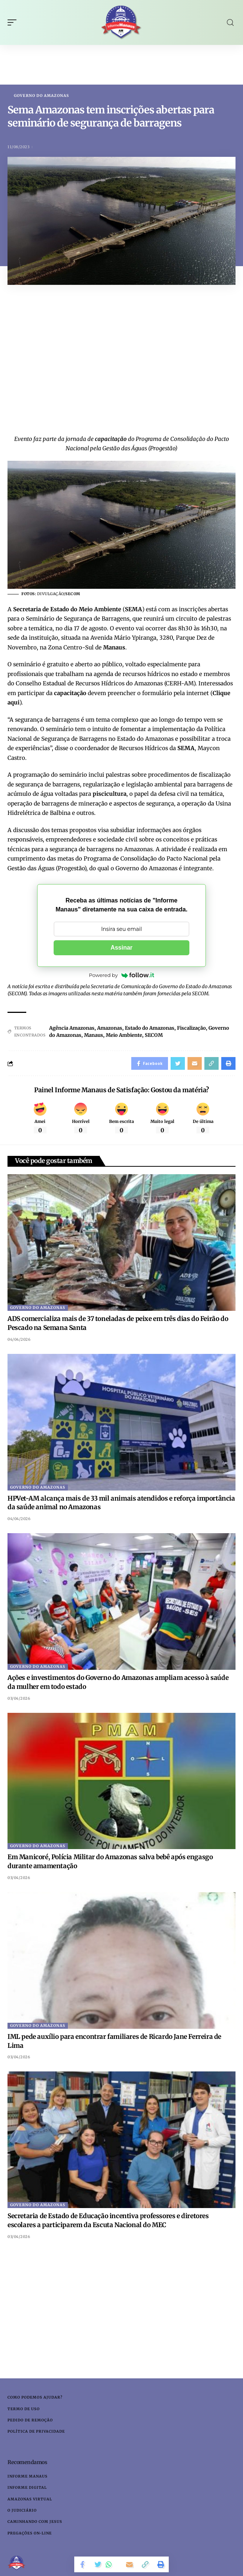 The height and width of the screenshot is (2576, 243). I want to click on Estado do Amazonas, so click(149, 1028).